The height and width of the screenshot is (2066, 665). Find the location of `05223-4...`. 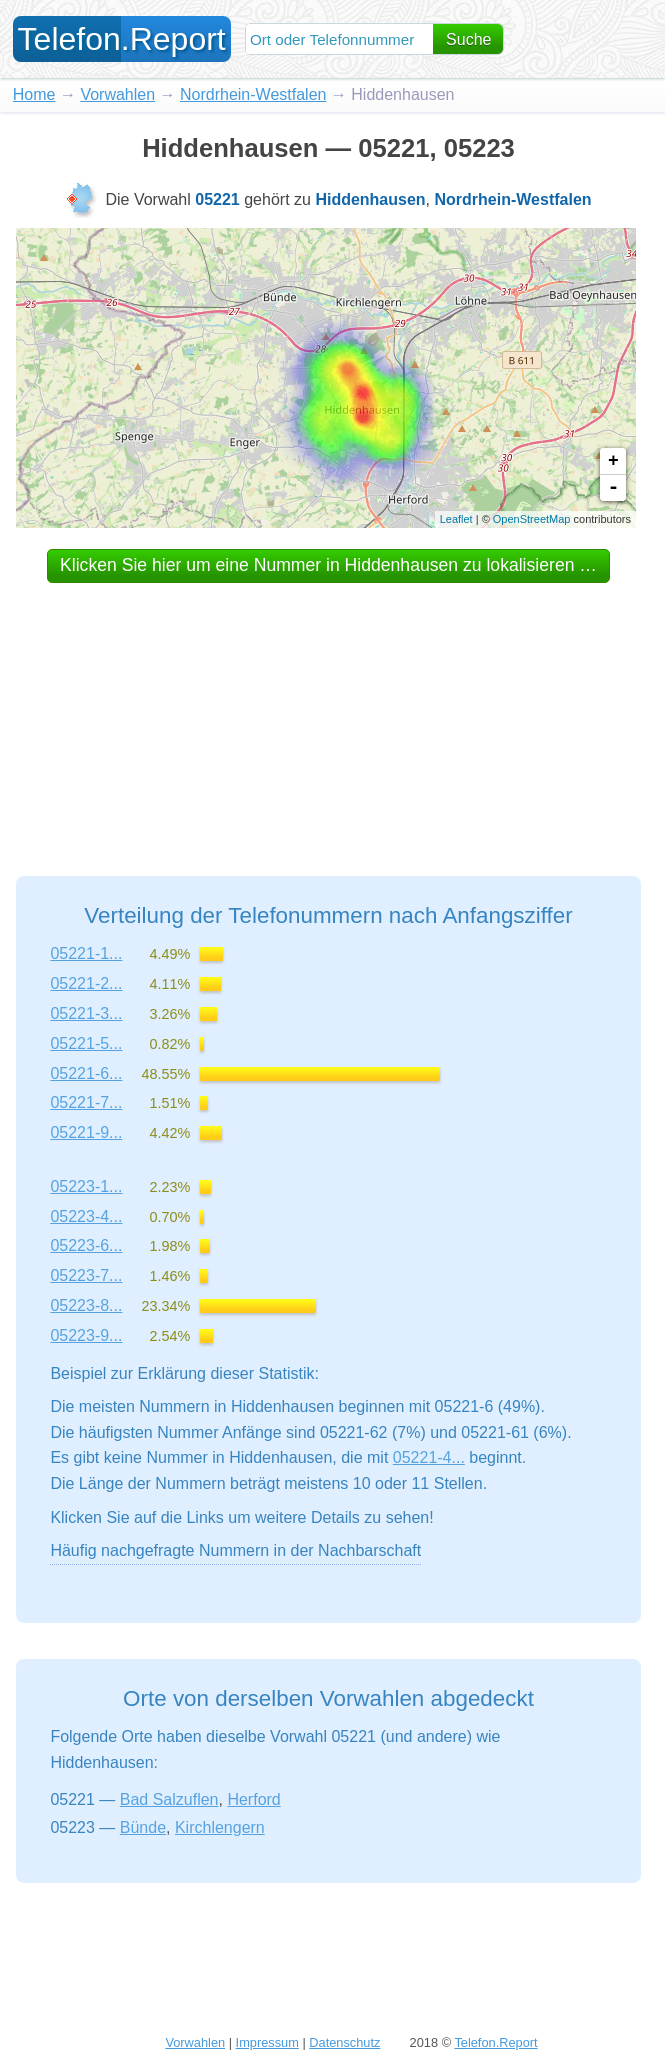

05223-4... is located at coordinates (86, 1216).